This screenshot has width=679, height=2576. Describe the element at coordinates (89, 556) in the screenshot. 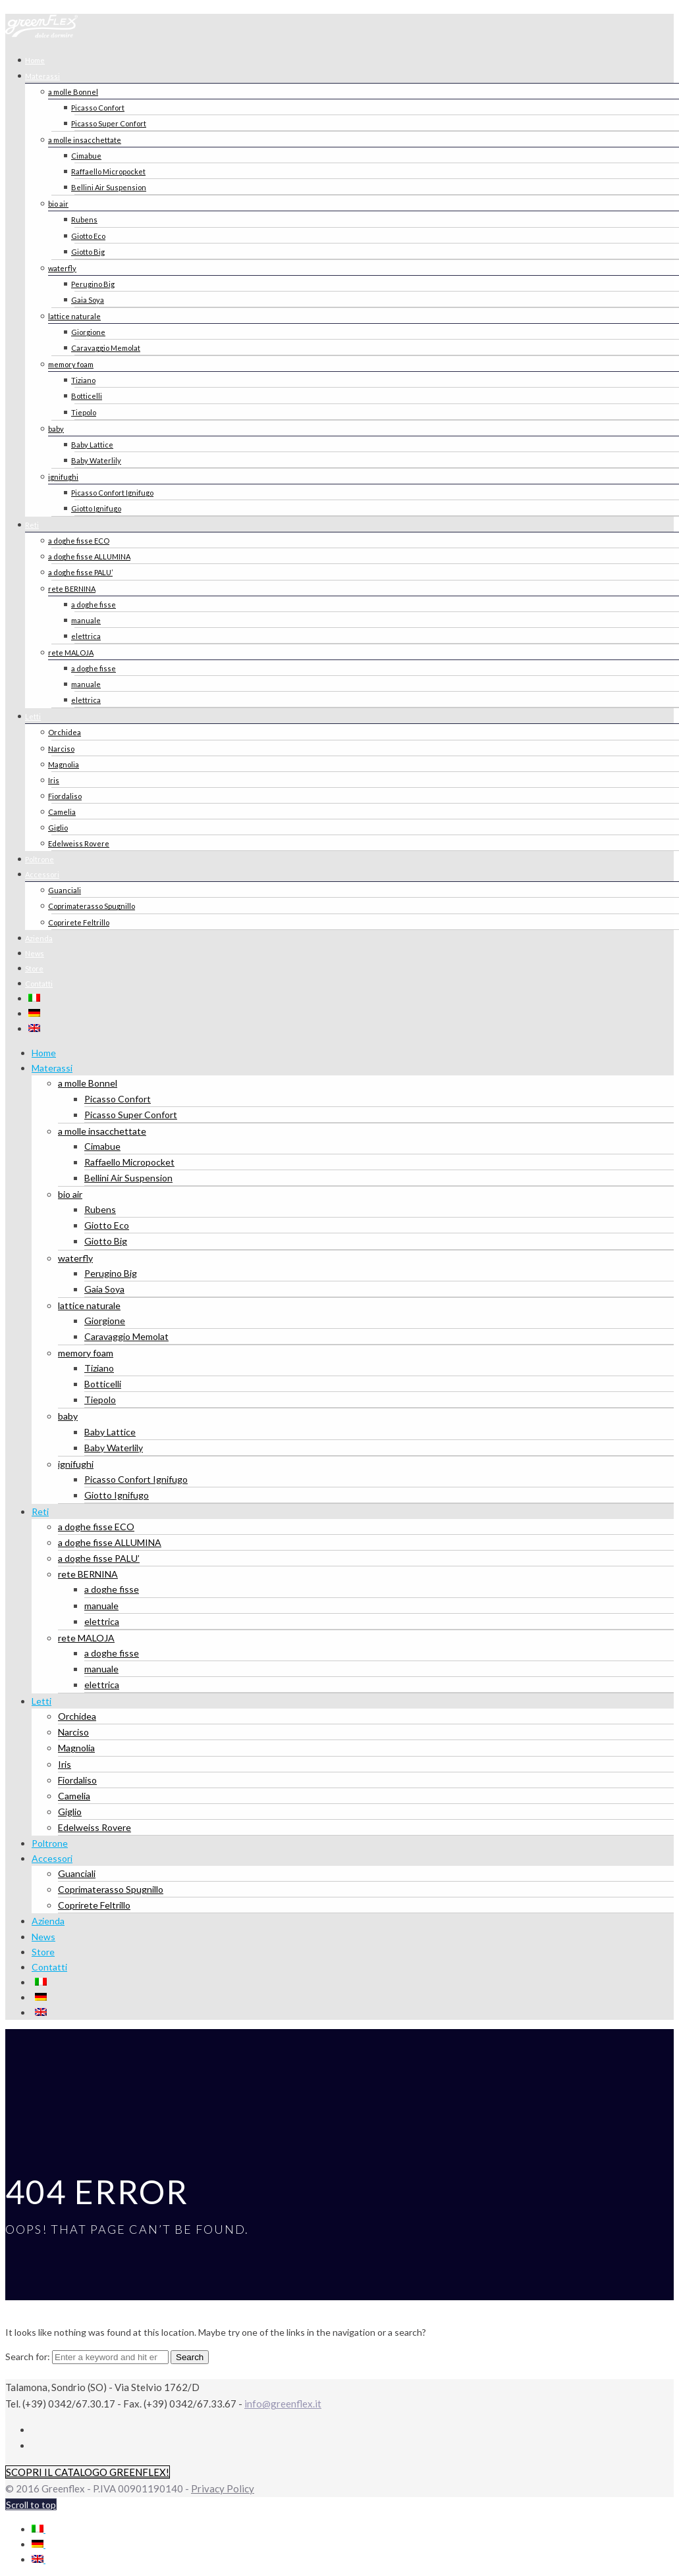

I see `a doghe fisse ALLUMINA` at that location.